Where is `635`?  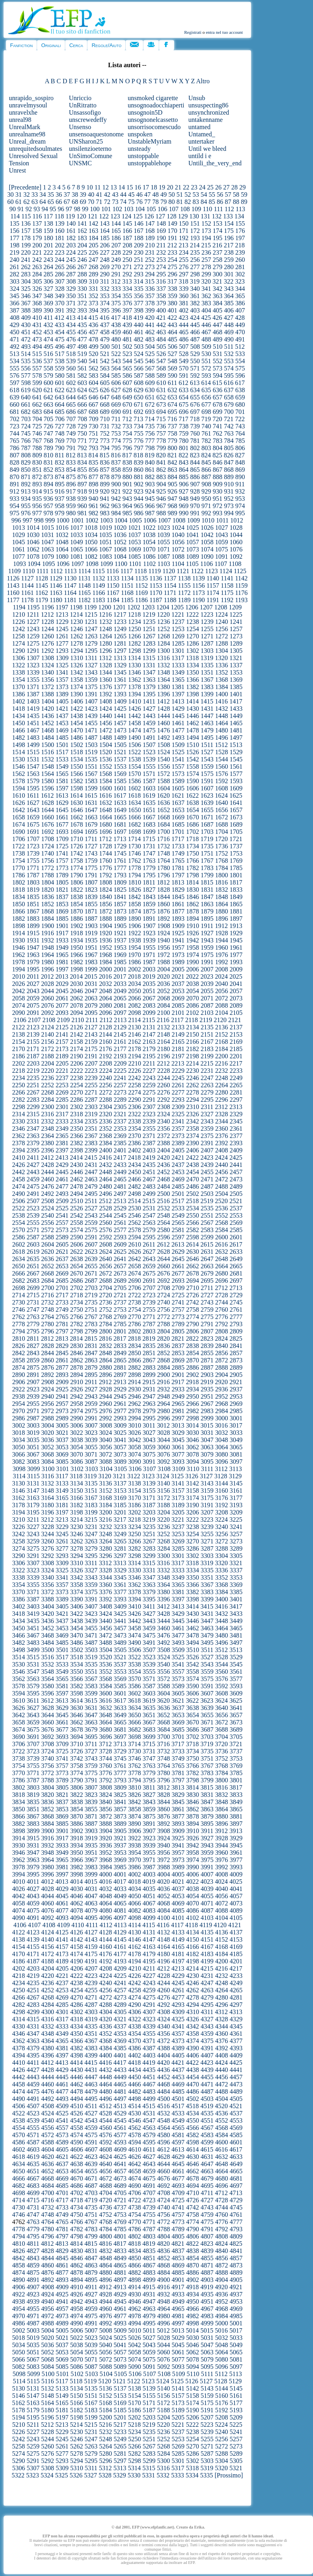
635 is located at coordinates (206, 390).